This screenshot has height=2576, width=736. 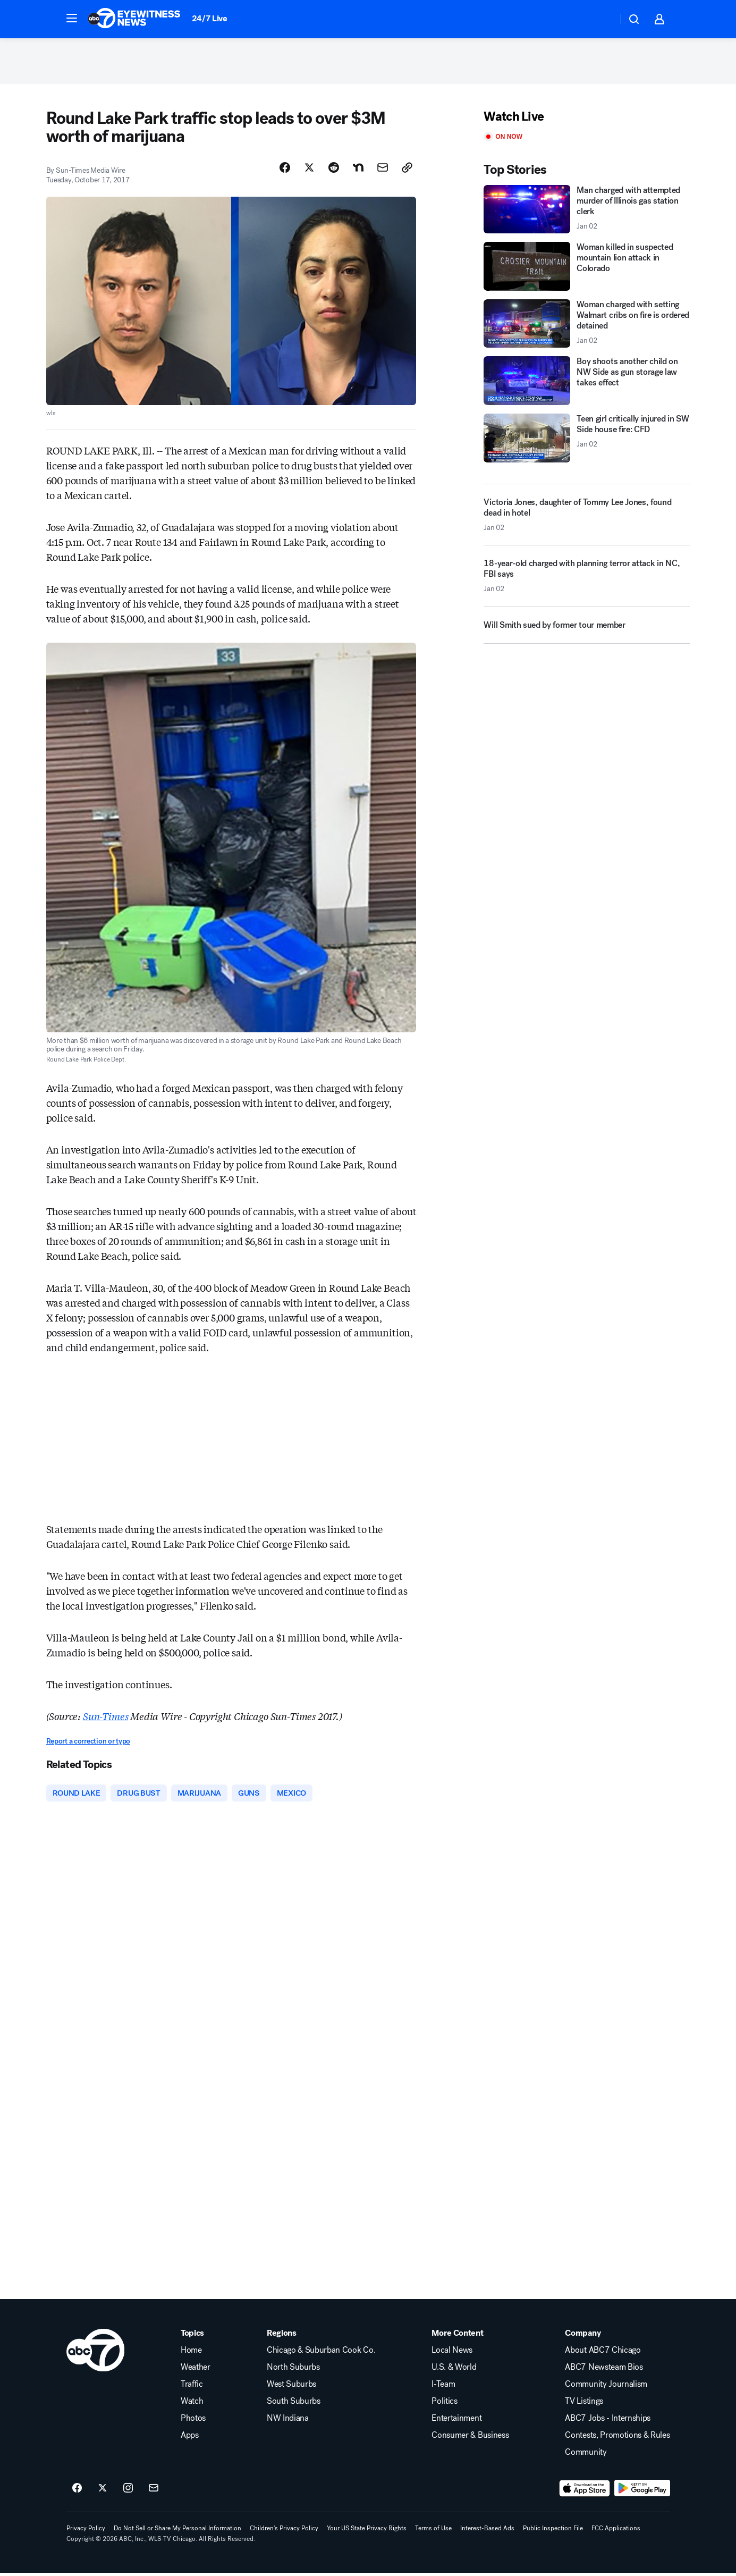 I want to click on TV Listings, so click(x=584, y=2404).